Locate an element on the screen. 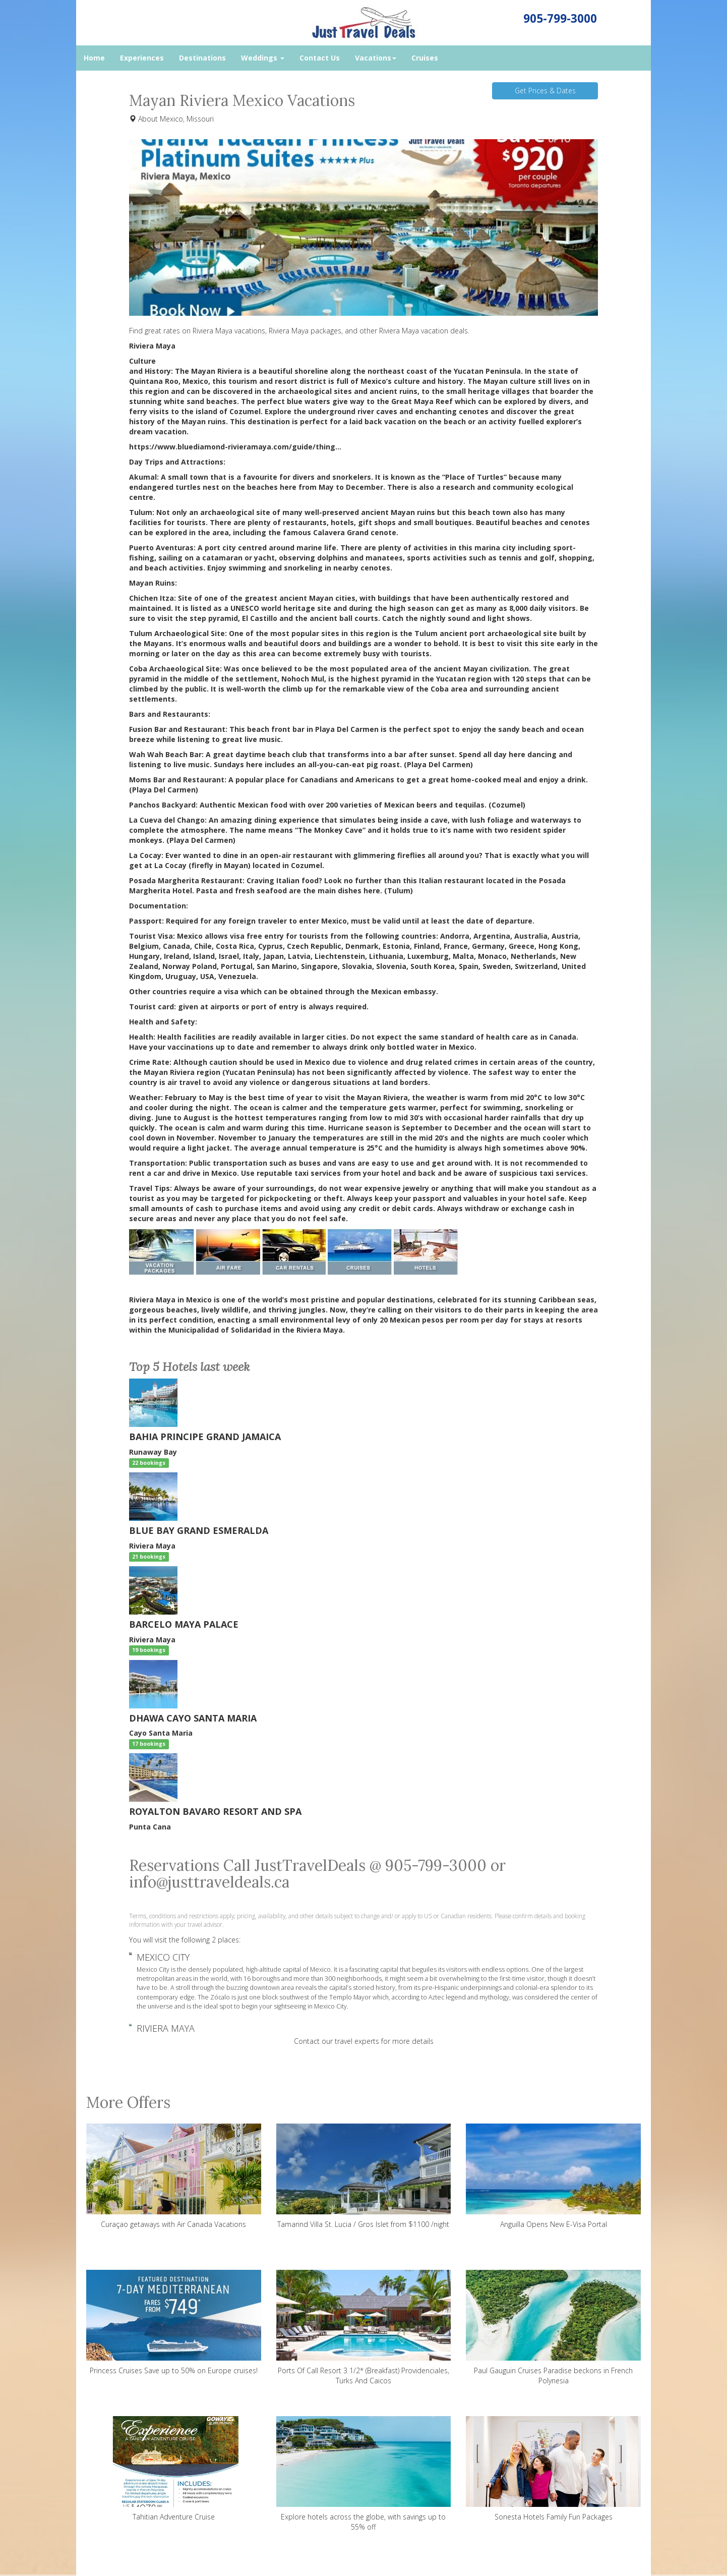 The height and width of the screenshot is (2576, 727). Contact our travel experts for more details is located at coordinates (364, 2041).